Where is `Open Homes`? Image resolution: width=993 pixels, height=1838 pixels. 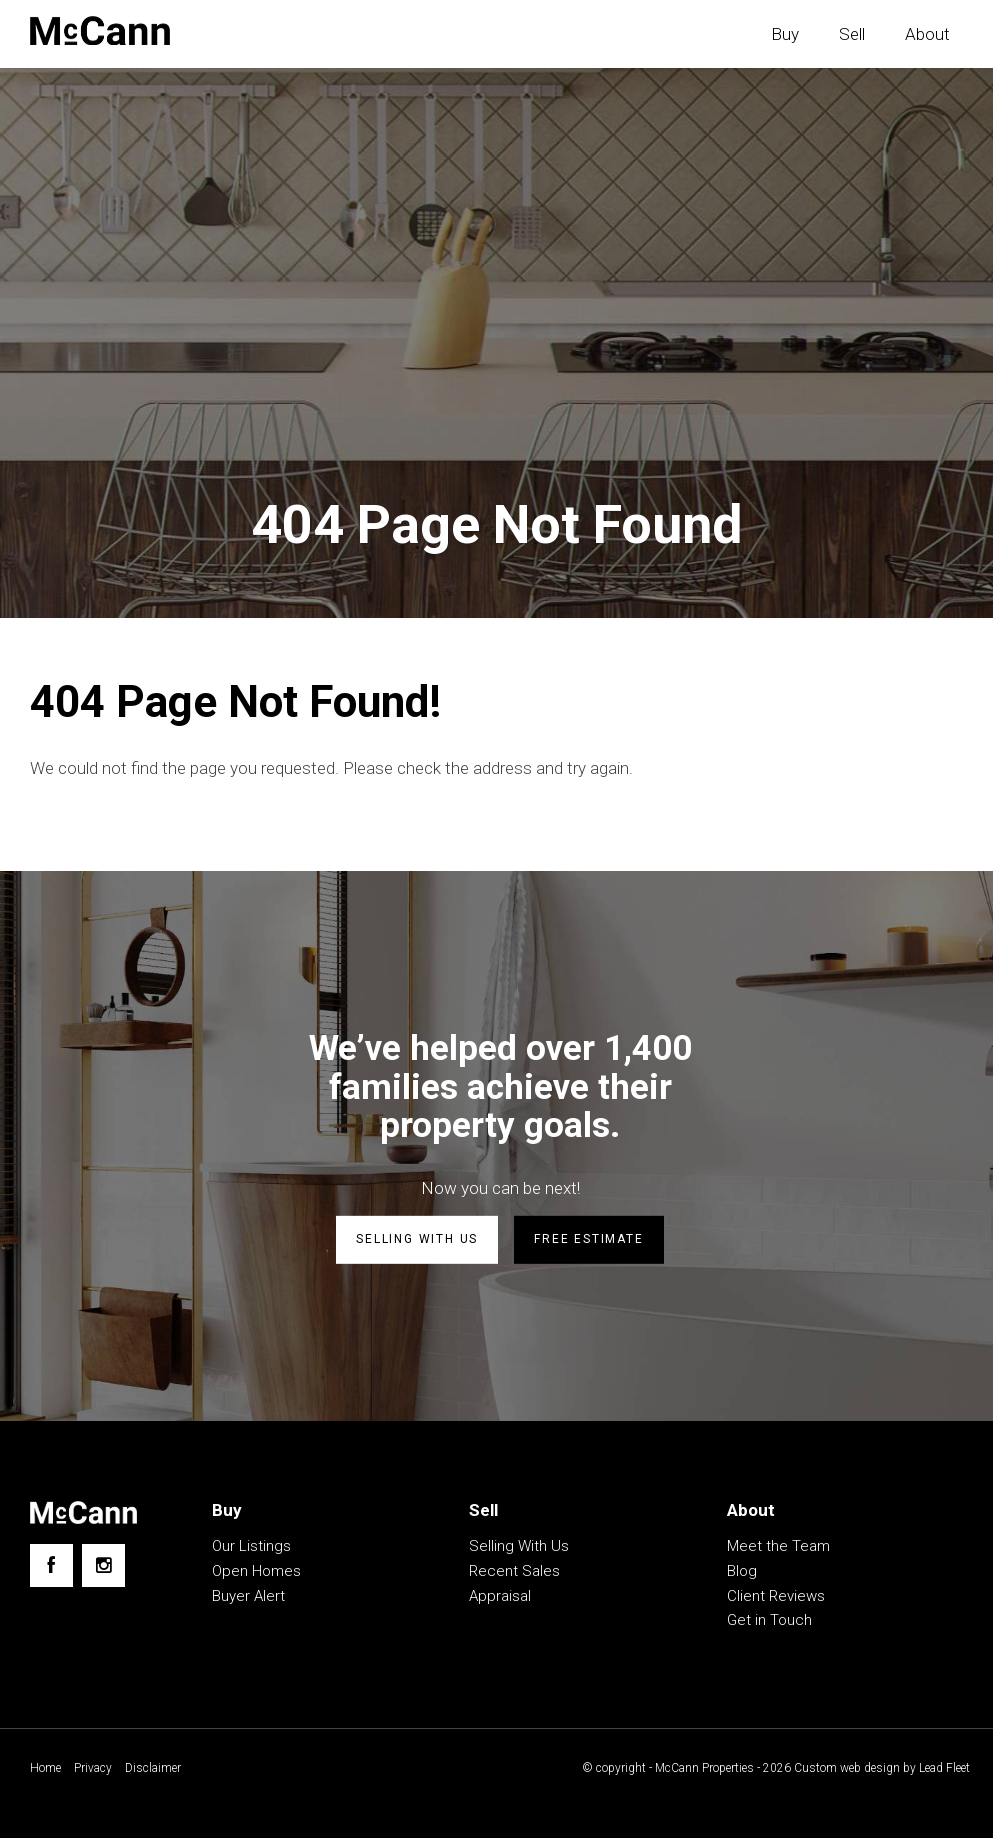
Open Homes is located at coordinates (256, 1571).